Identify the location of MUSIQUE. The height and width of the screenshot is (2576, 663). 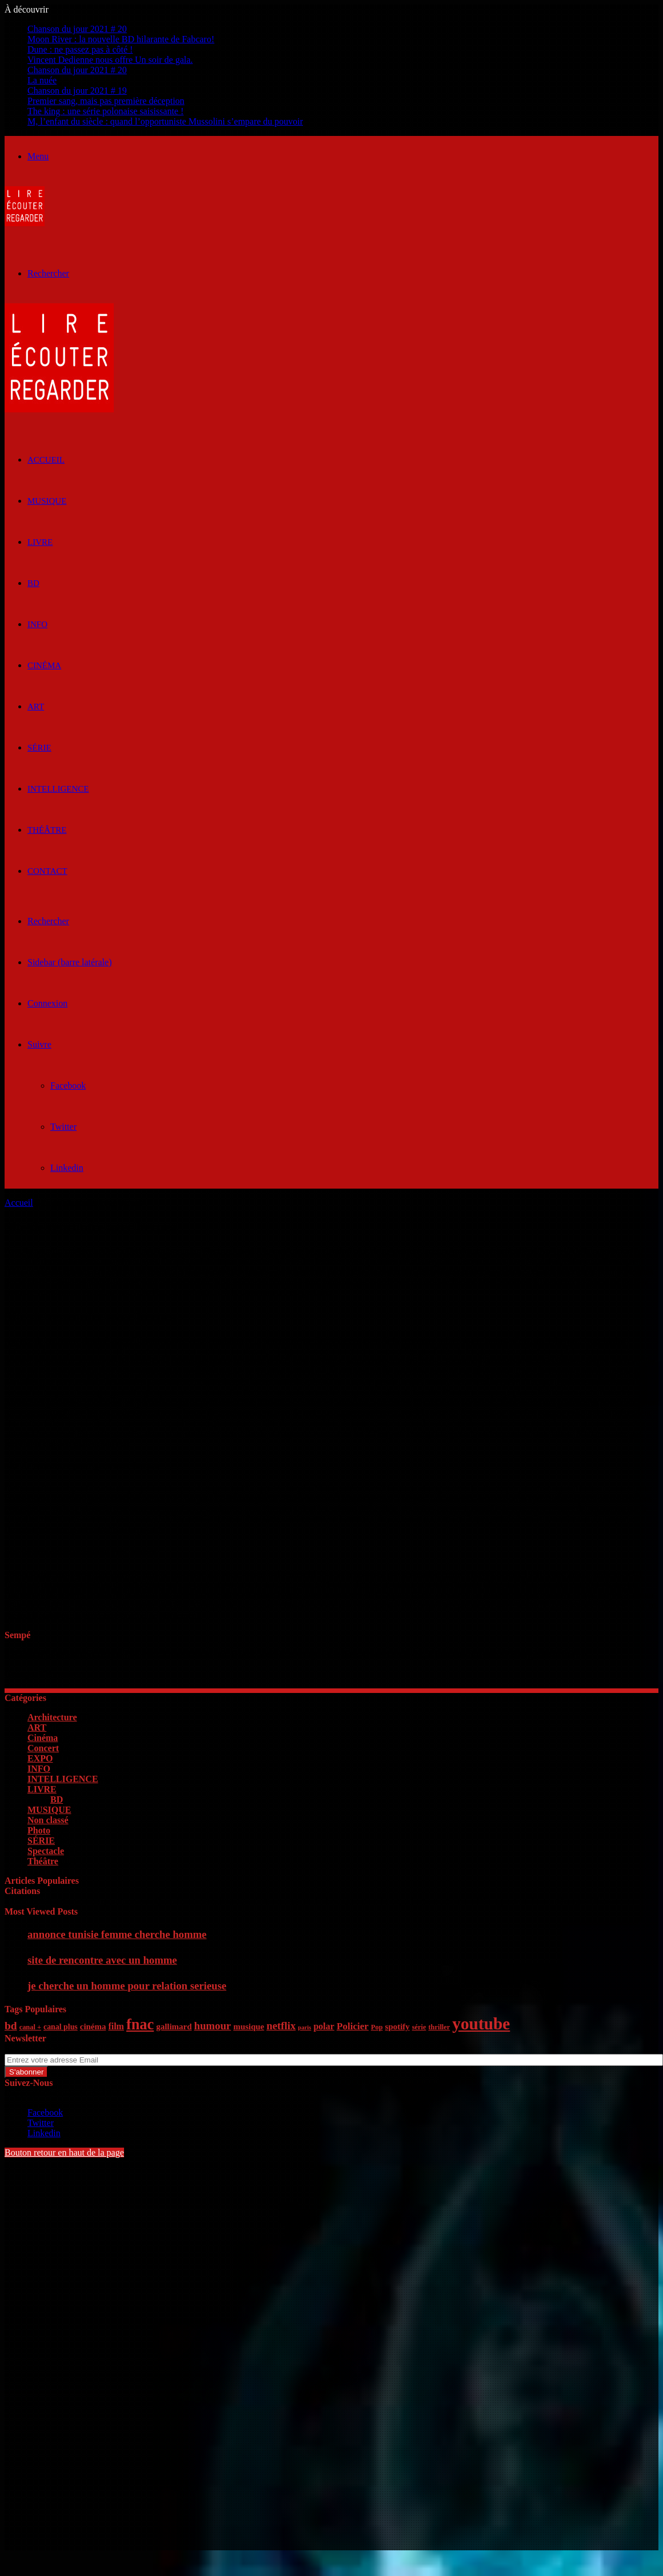
(46, 500).